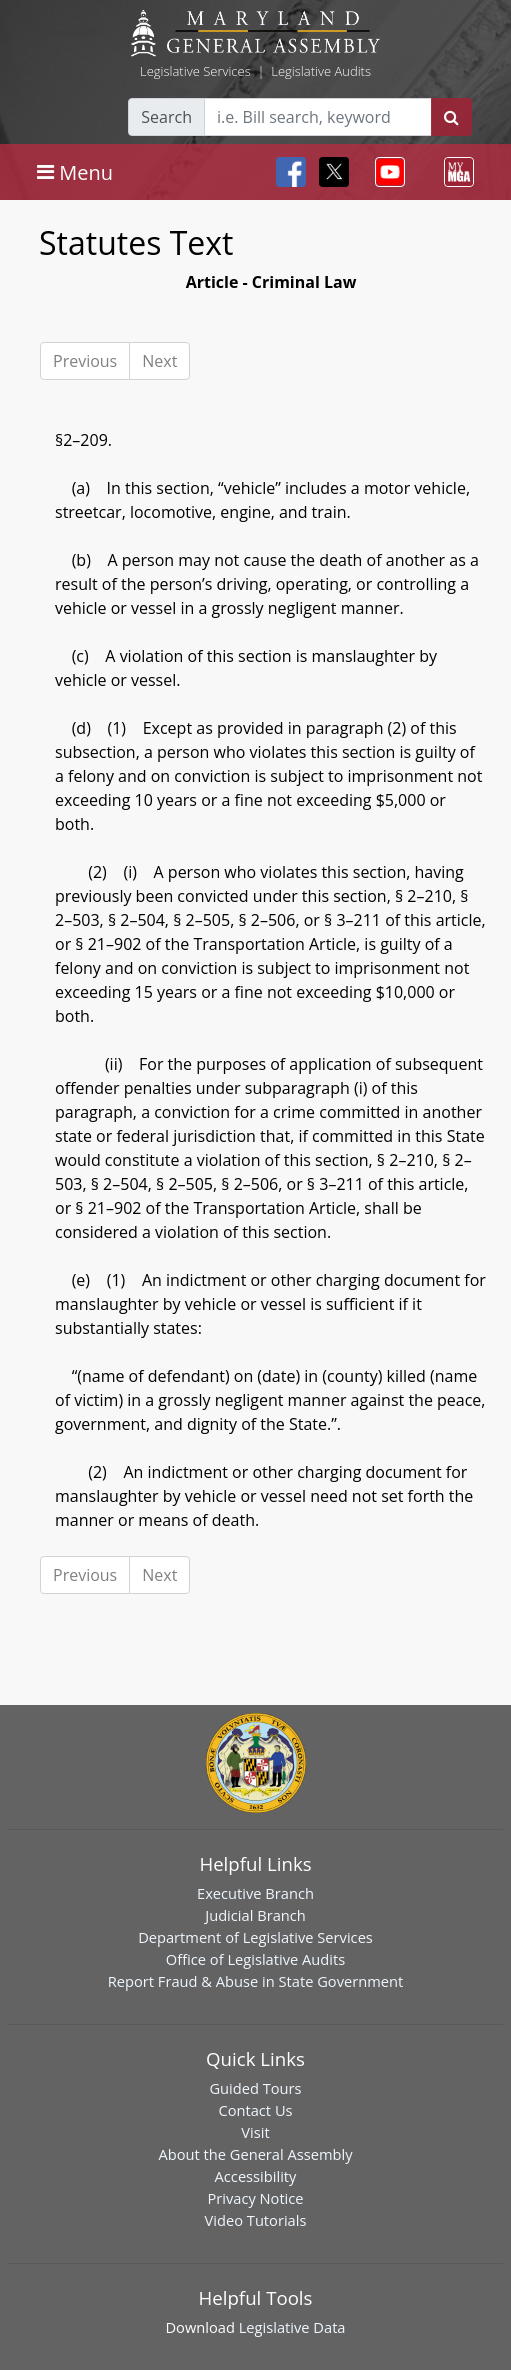 This screenshot has width=511, height=2370. What do you see at coordinates (255, 2154) in the screenshot?
I see `About the General Assembly` at bounding box center [255, 2154].